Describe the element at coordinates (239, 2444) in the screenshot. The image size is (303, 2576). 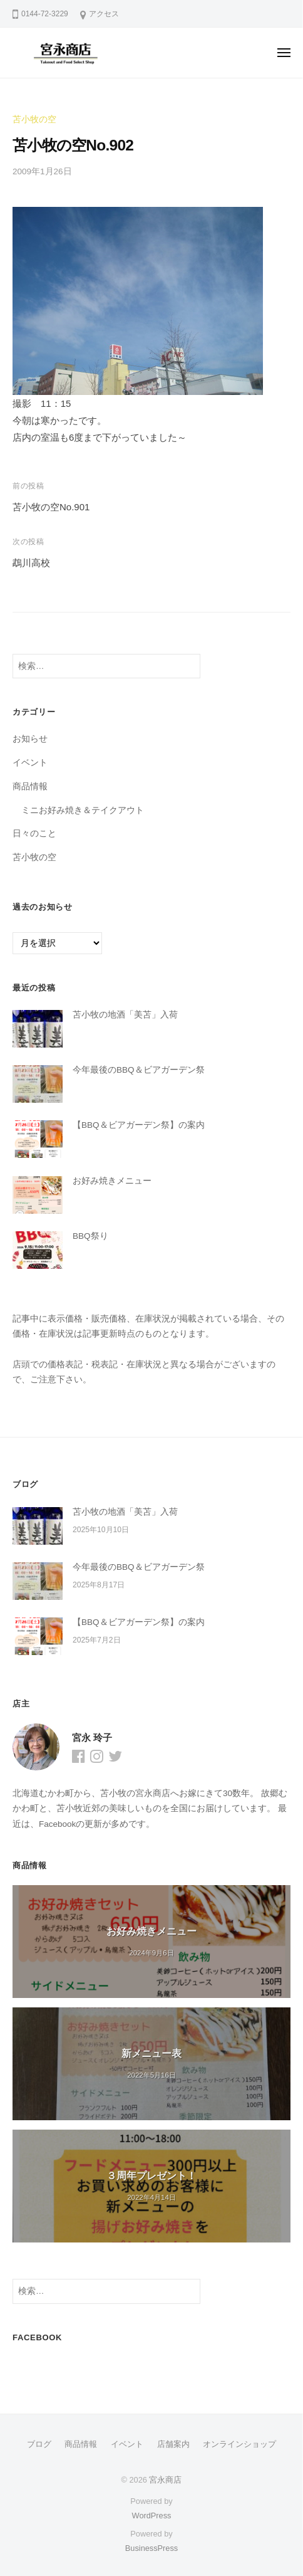
I see `オンラインショップ` at that location.